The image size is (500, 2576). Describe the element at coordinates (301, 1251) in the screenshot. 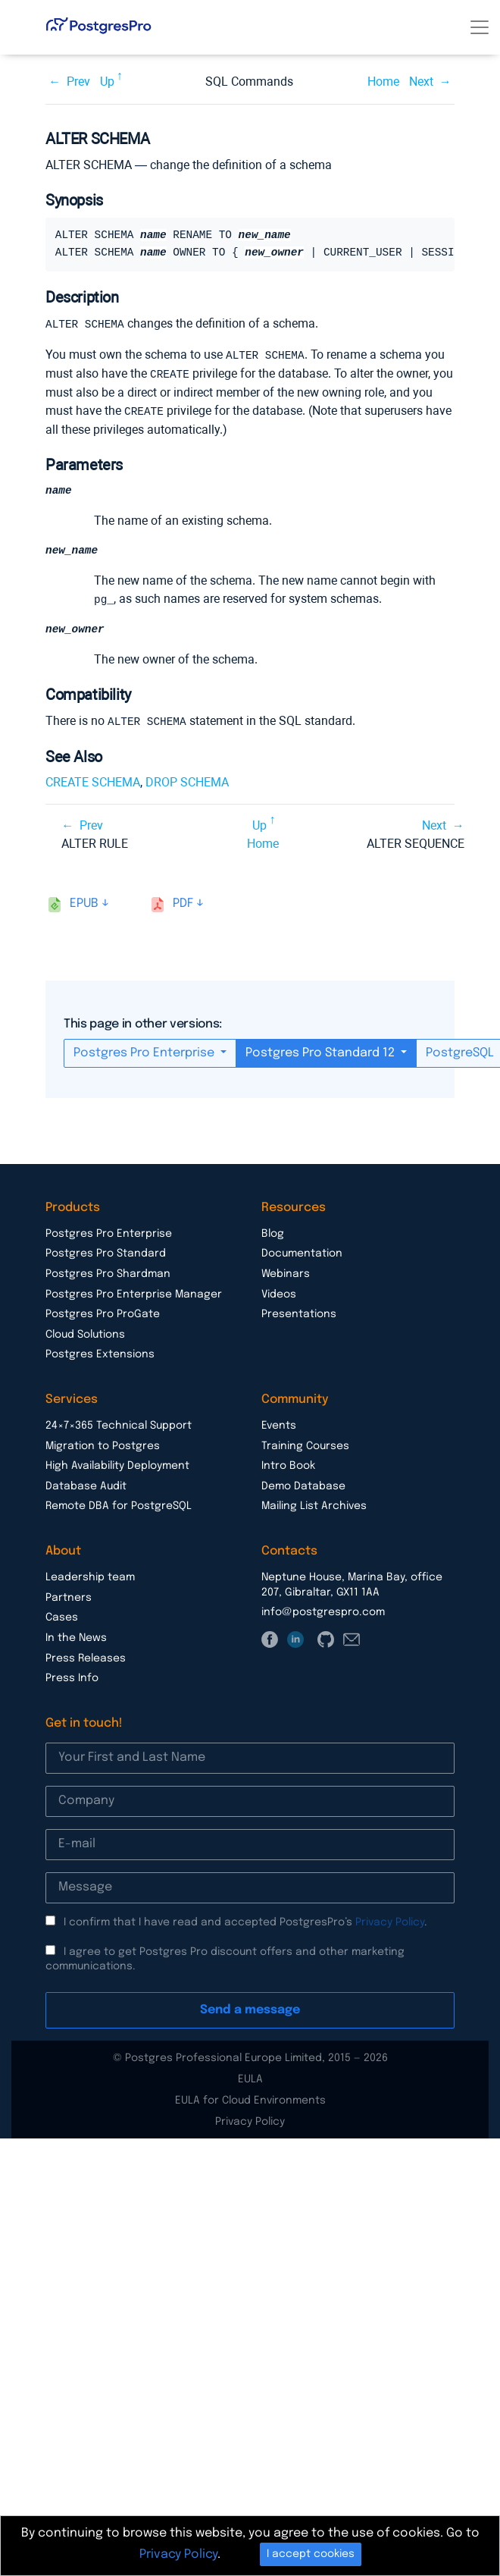

I see `Documentation` at that location.